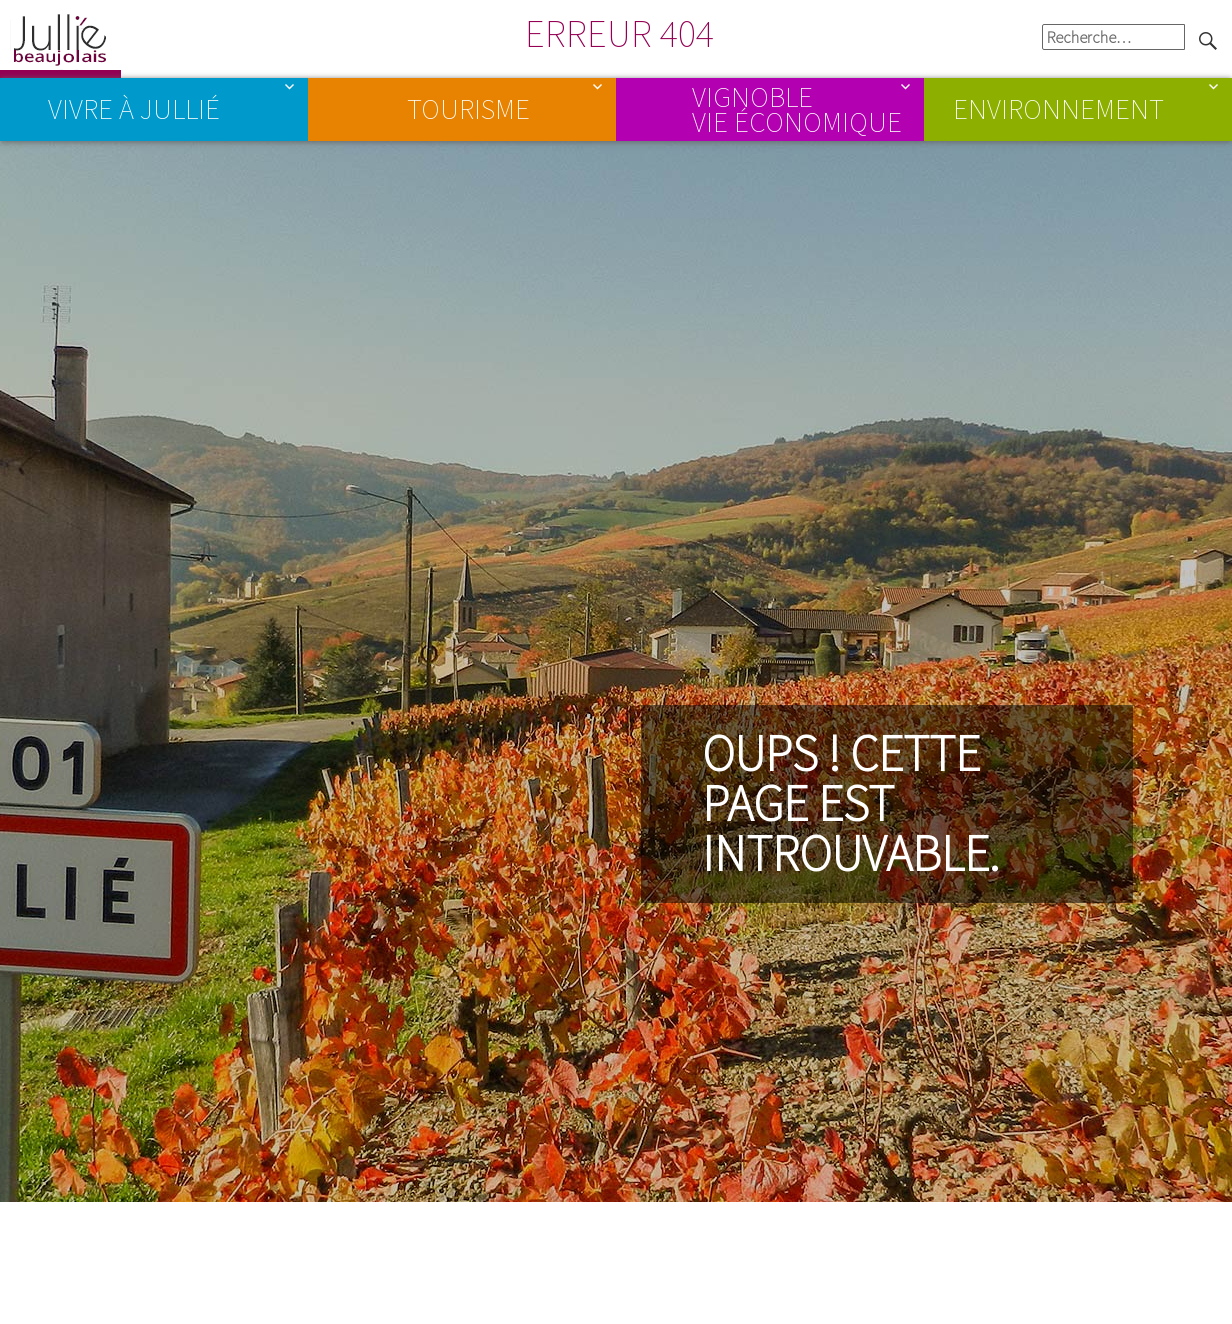  Describe the element at coordinates (797, 108) in the screenshot. I see `Vignoble Vie économique` at that location.